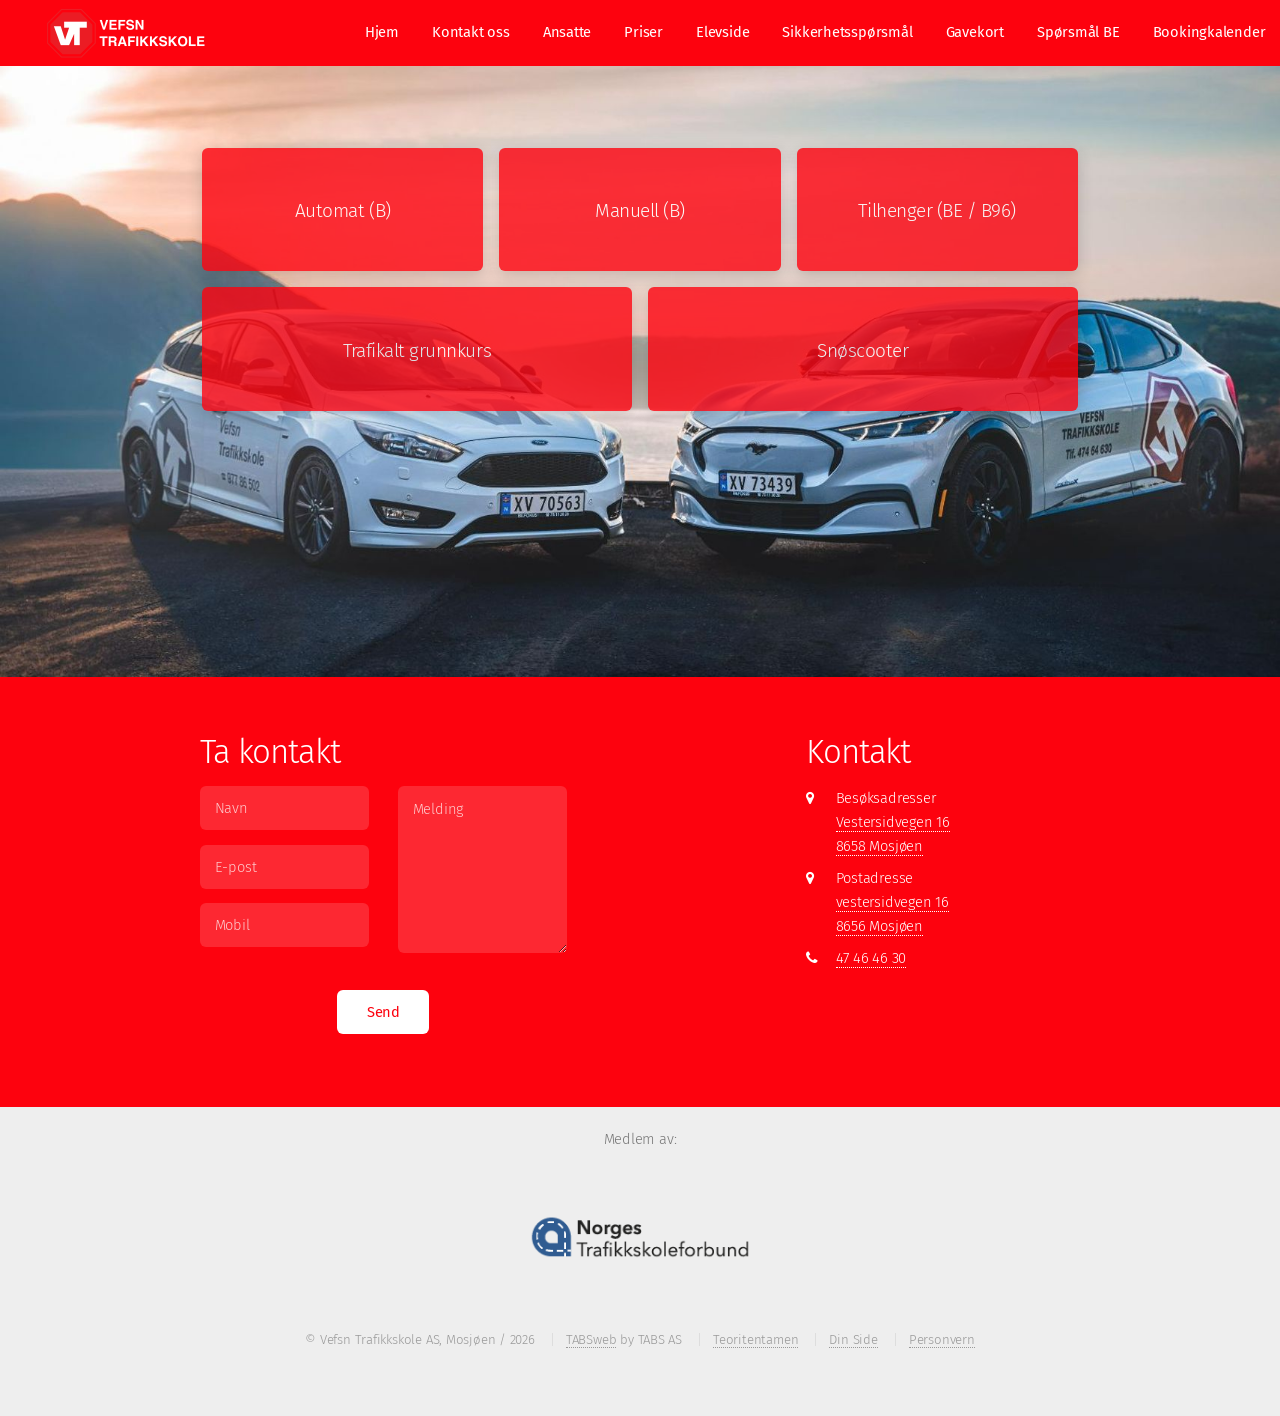  Describe the element at coordinates (1209, 32) in the screenshot. I see `Bookingkalender` at that location.